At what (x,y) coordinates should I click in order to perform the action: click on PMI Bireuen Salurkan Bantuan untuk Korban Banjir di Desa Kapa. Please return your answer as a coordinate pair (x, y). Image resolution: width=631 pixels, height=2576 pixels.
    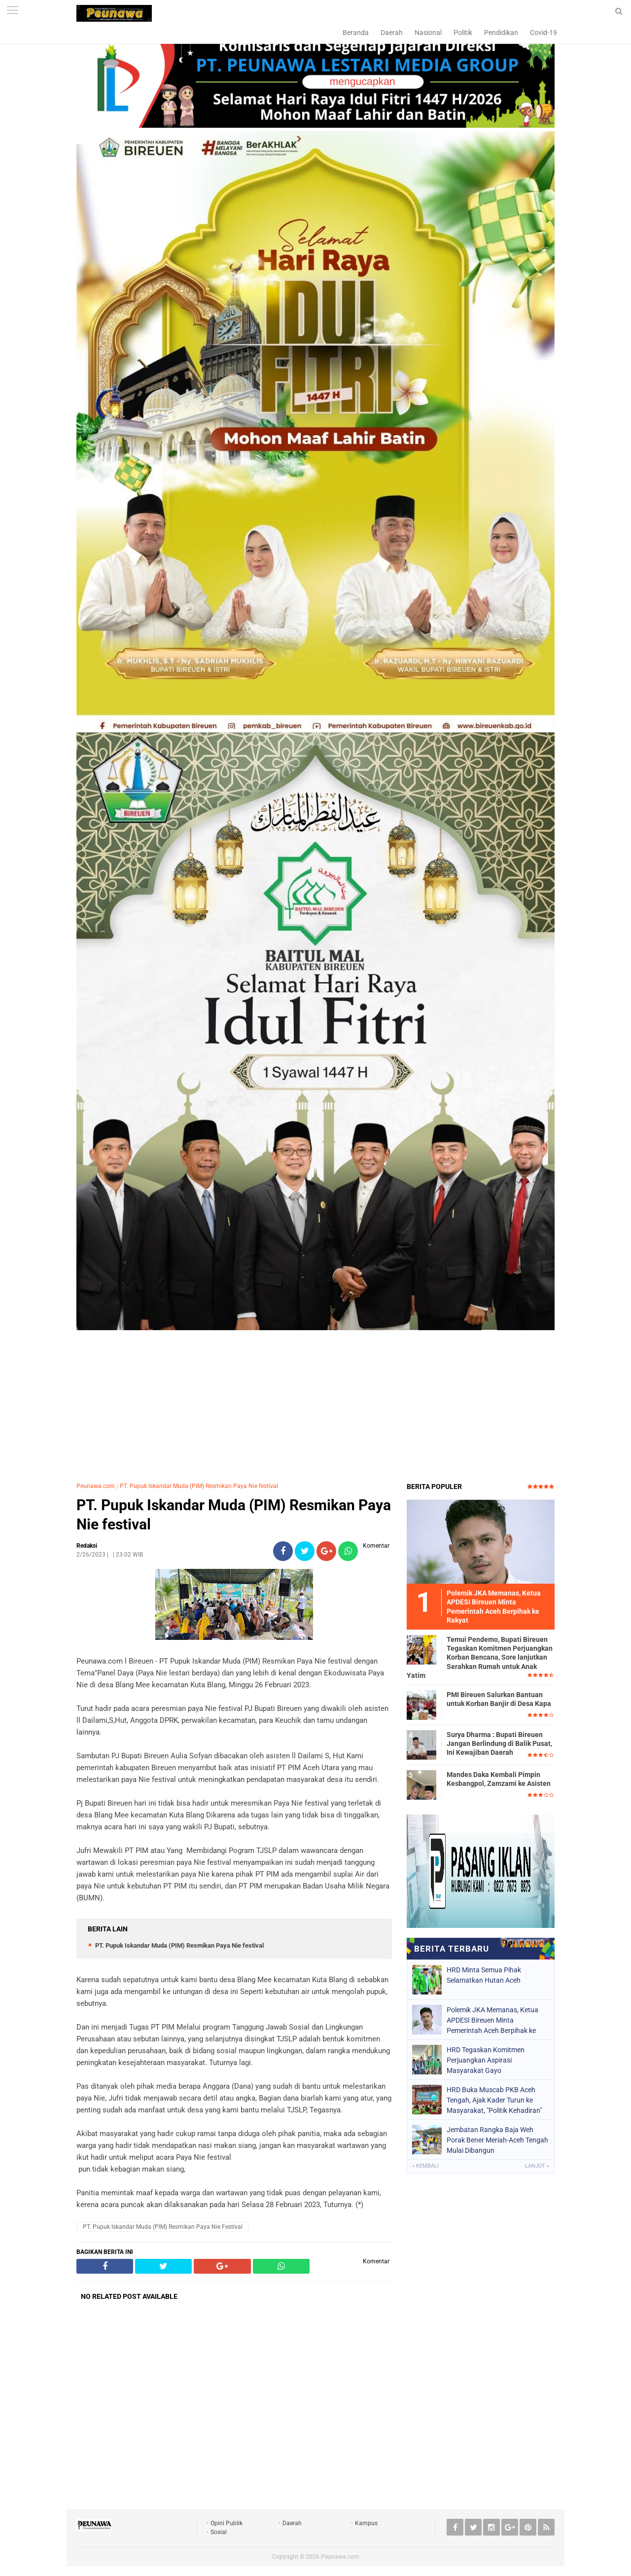
    Looking at the image, I should click on (499, 1699).